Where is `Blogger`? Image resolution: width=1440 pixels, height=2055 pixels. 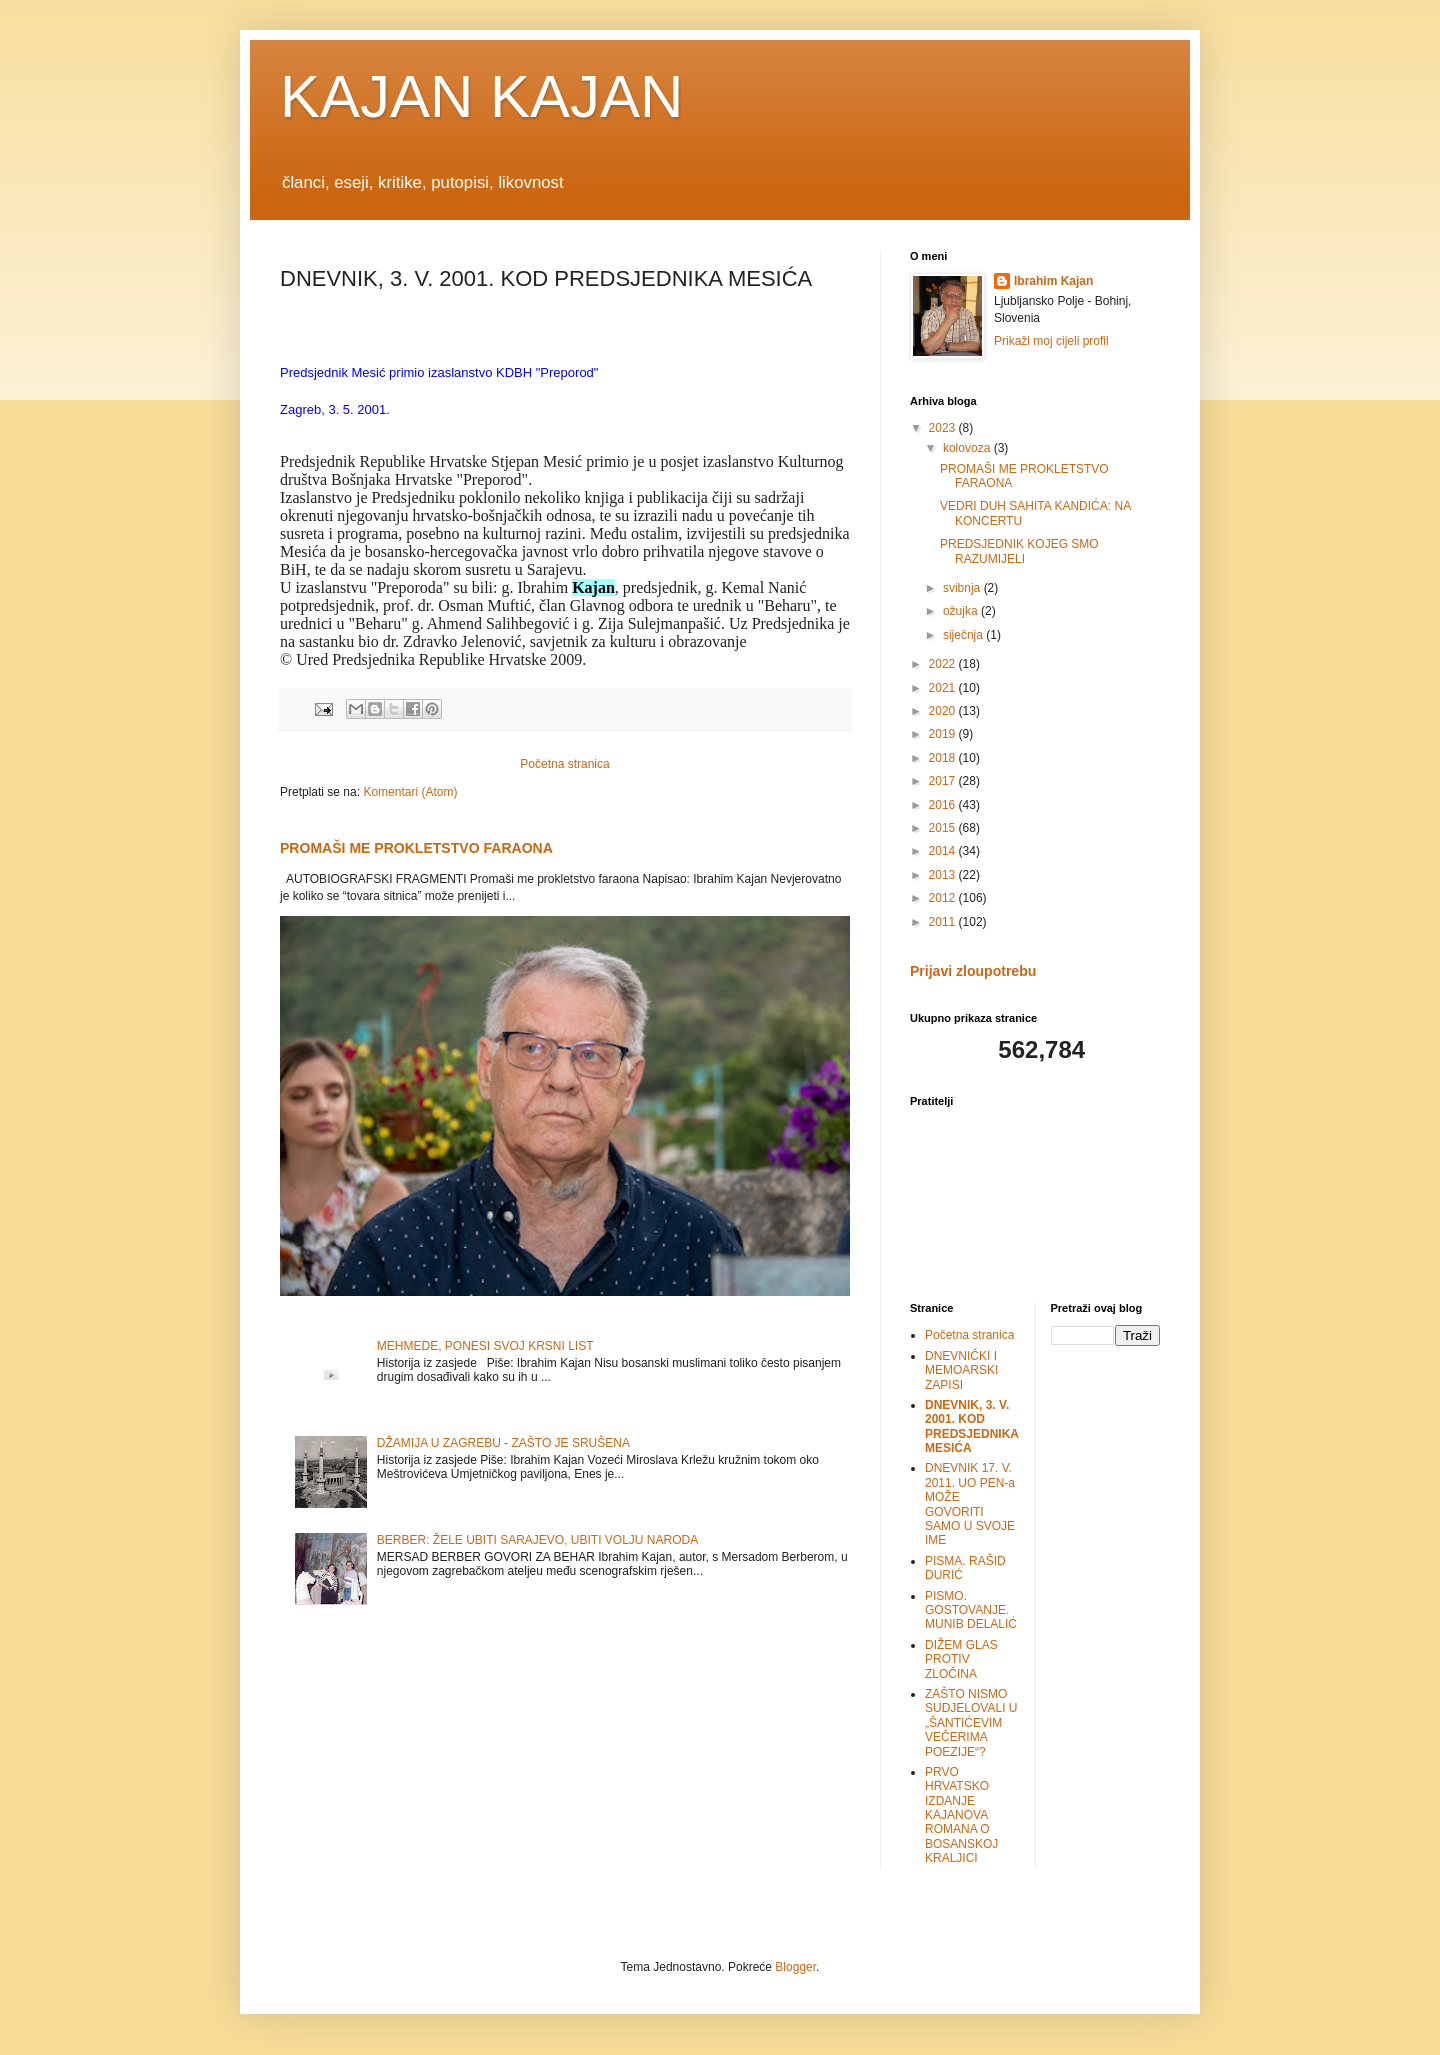 Blogger is located at coordinates (795, 1967).